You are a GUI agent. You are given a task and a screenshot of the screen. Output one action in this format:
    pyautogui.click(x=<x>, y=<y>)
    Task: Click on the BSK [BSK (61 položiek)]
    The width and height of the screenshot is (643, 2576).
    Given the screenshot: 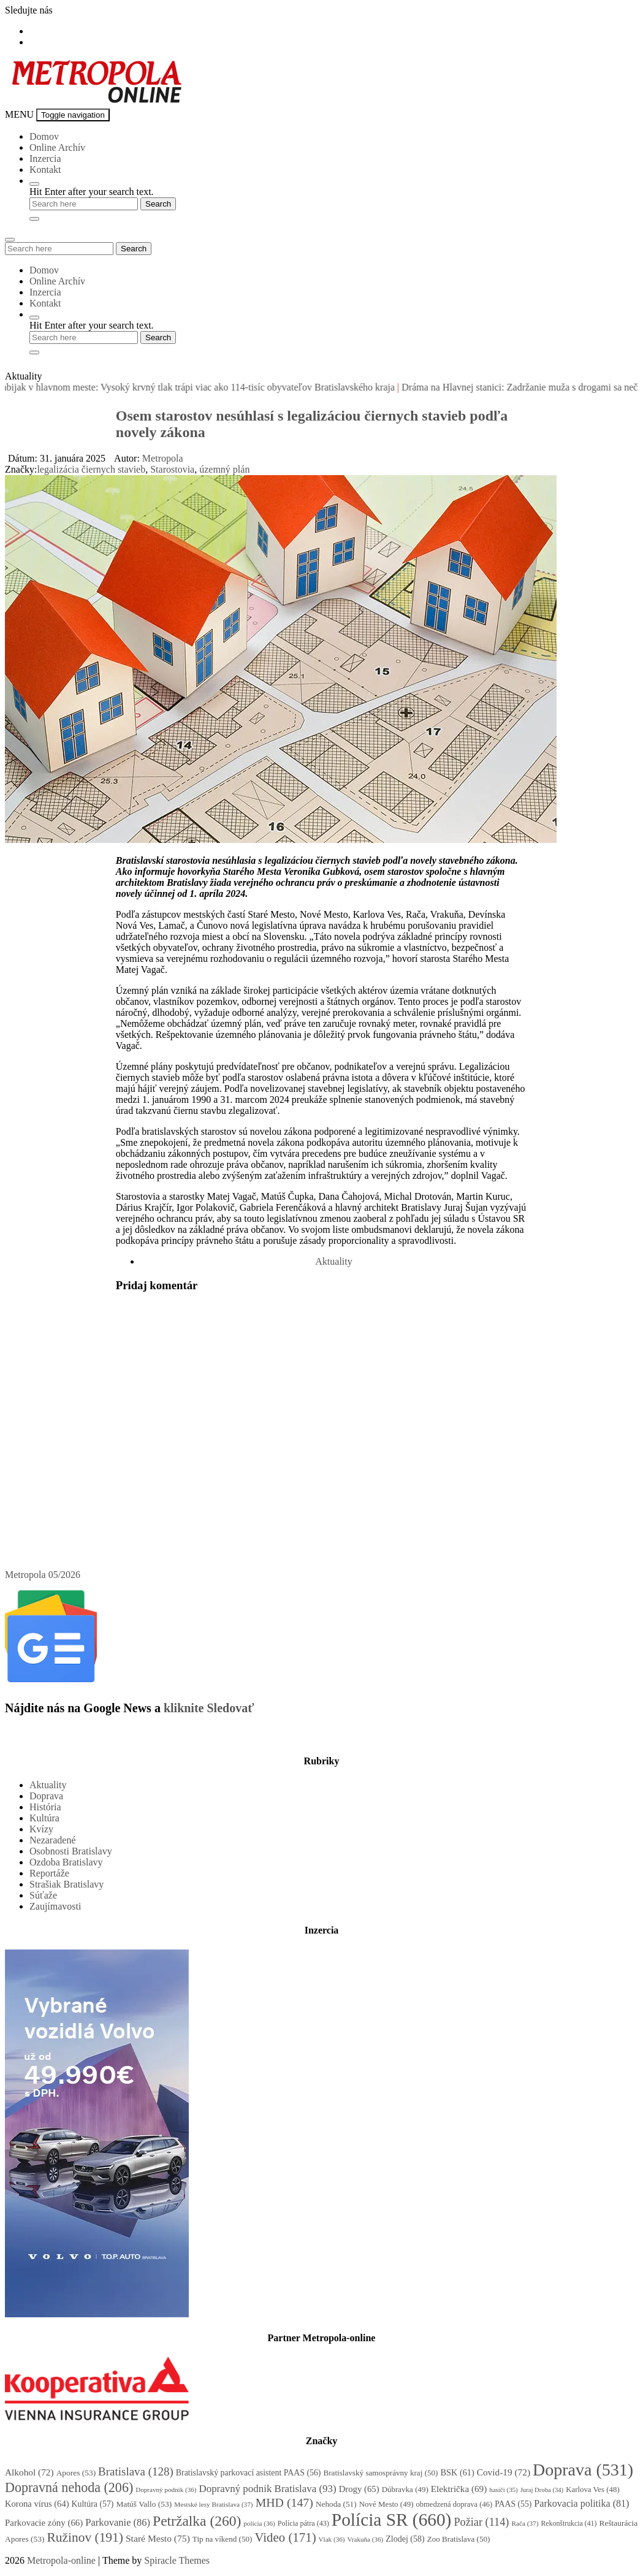 What is the action you would take?
    pyautogui.click(x=457, y=2472)
    